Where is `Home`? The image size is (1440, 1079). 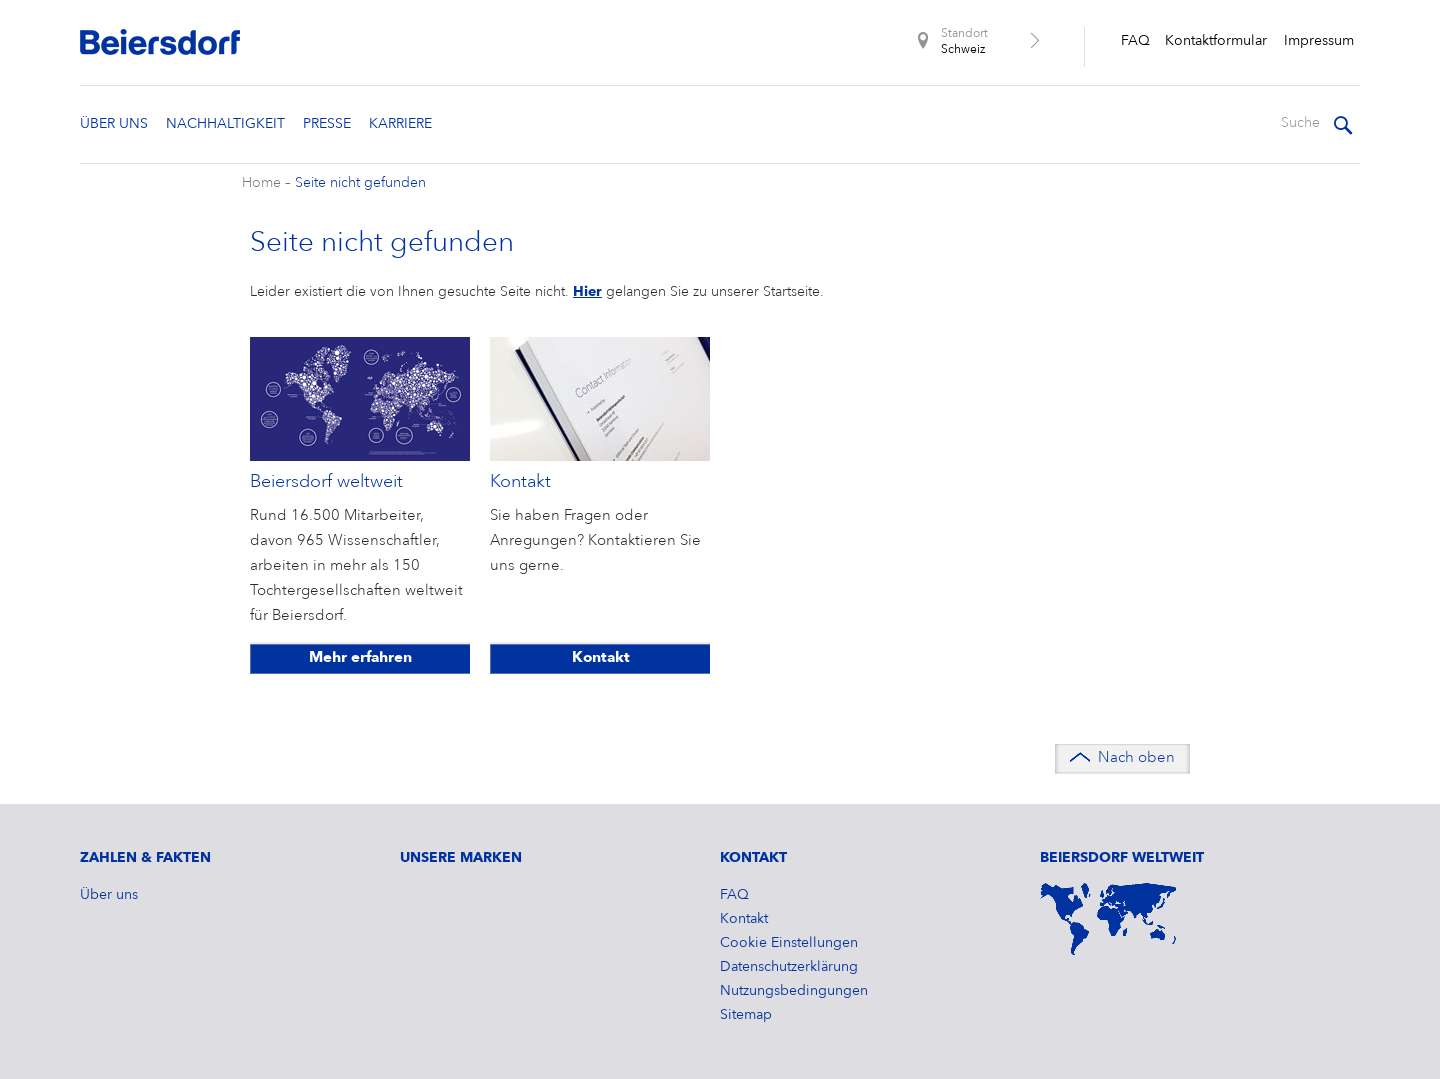 Home is located at coordinates (261, 183).